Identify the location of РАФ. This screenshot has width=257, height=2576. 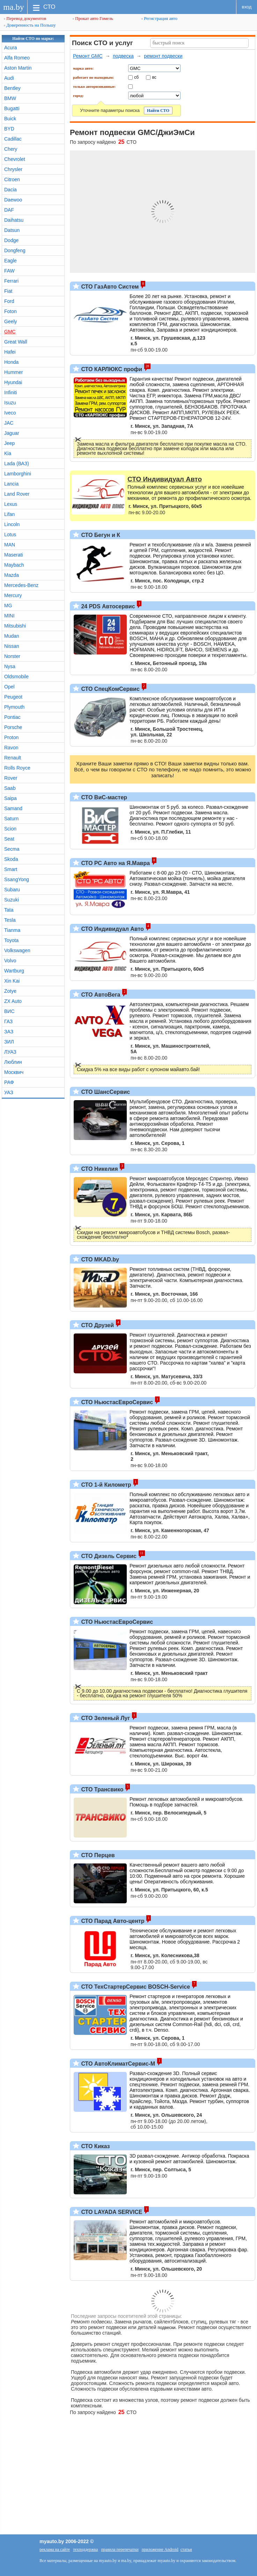
(9, 1082).